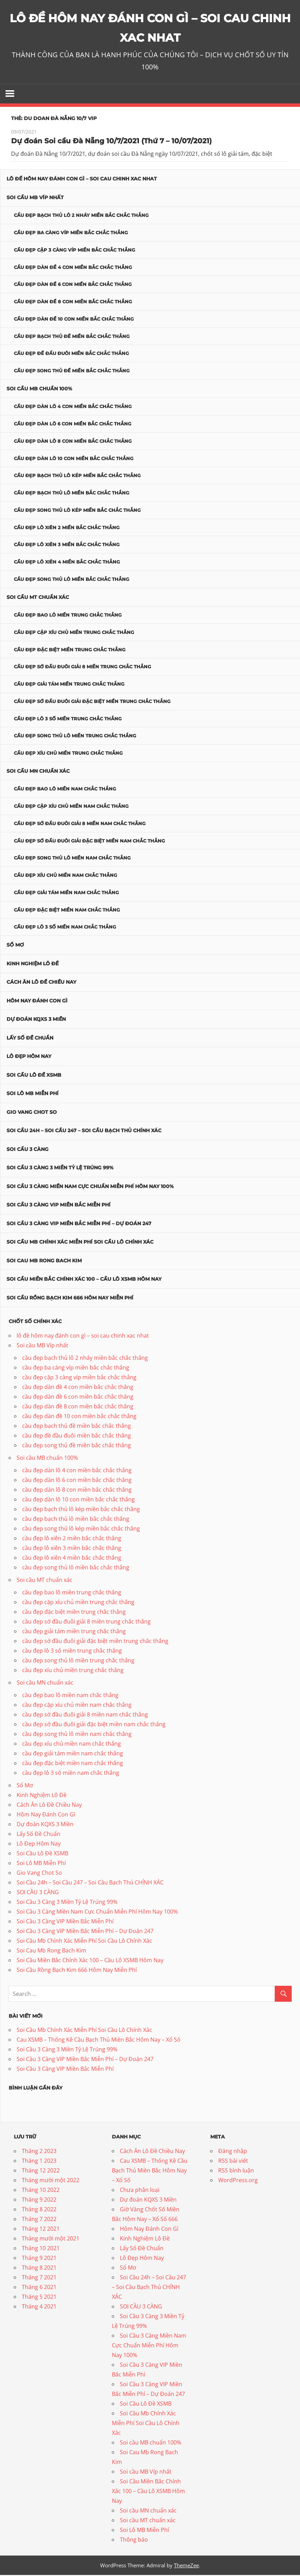 Image resolution: width=300 pixels, height=2576 pixels. Describe the element at coordinates (39, 2162) in the screenshot. I see `Tháng 1 2023` at that location.